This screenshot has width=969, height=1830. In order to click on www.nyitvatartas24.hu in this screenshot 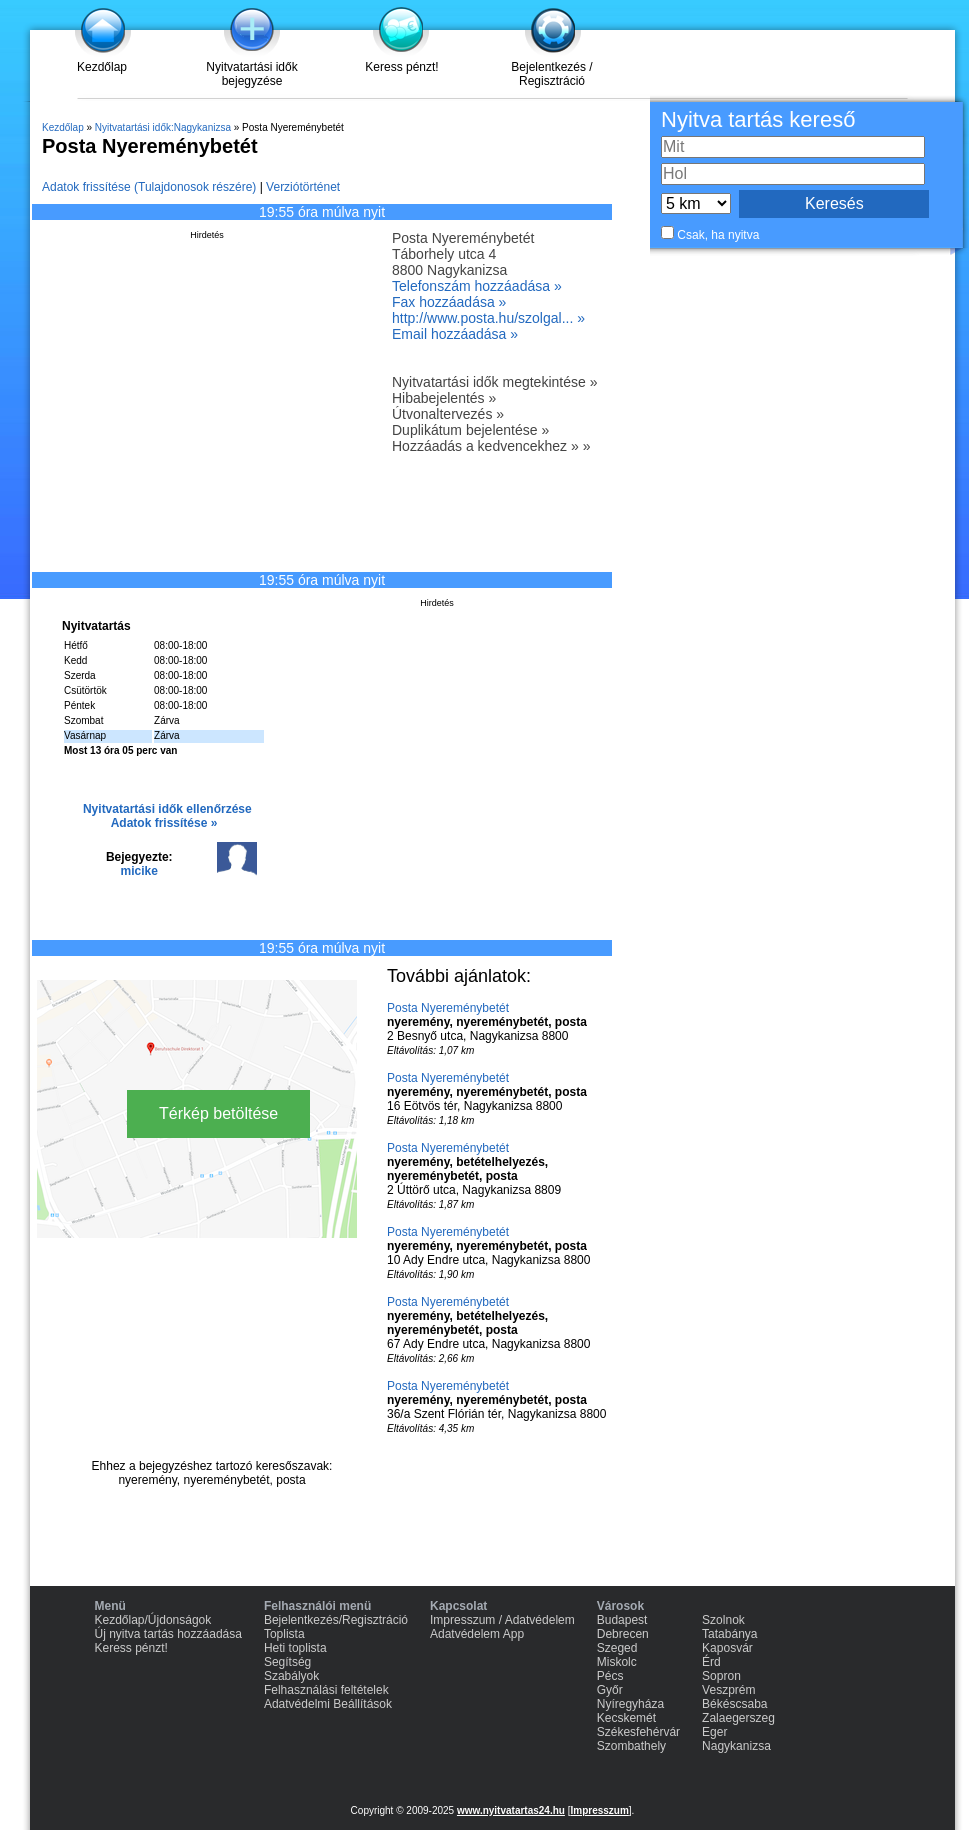, I will do `click(511, 1810)`.